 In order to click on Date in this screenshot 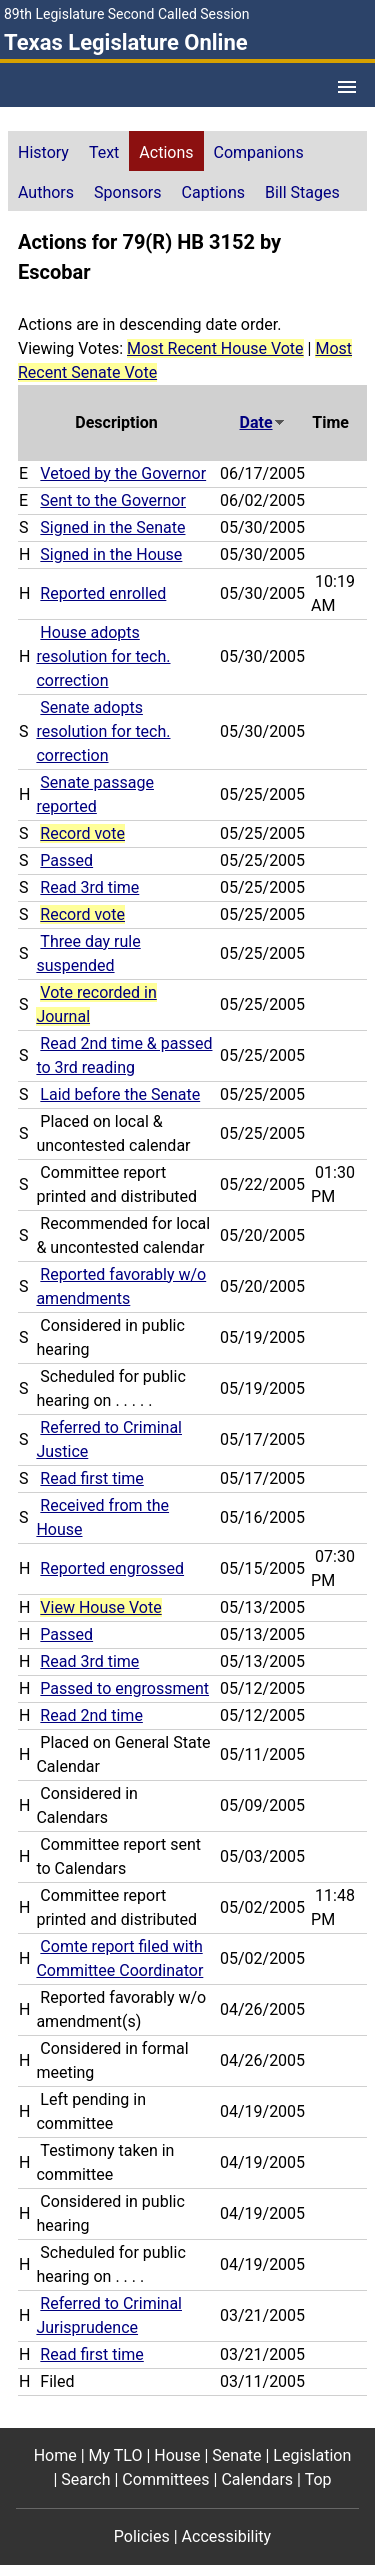, I will do `click(263, 422)`.